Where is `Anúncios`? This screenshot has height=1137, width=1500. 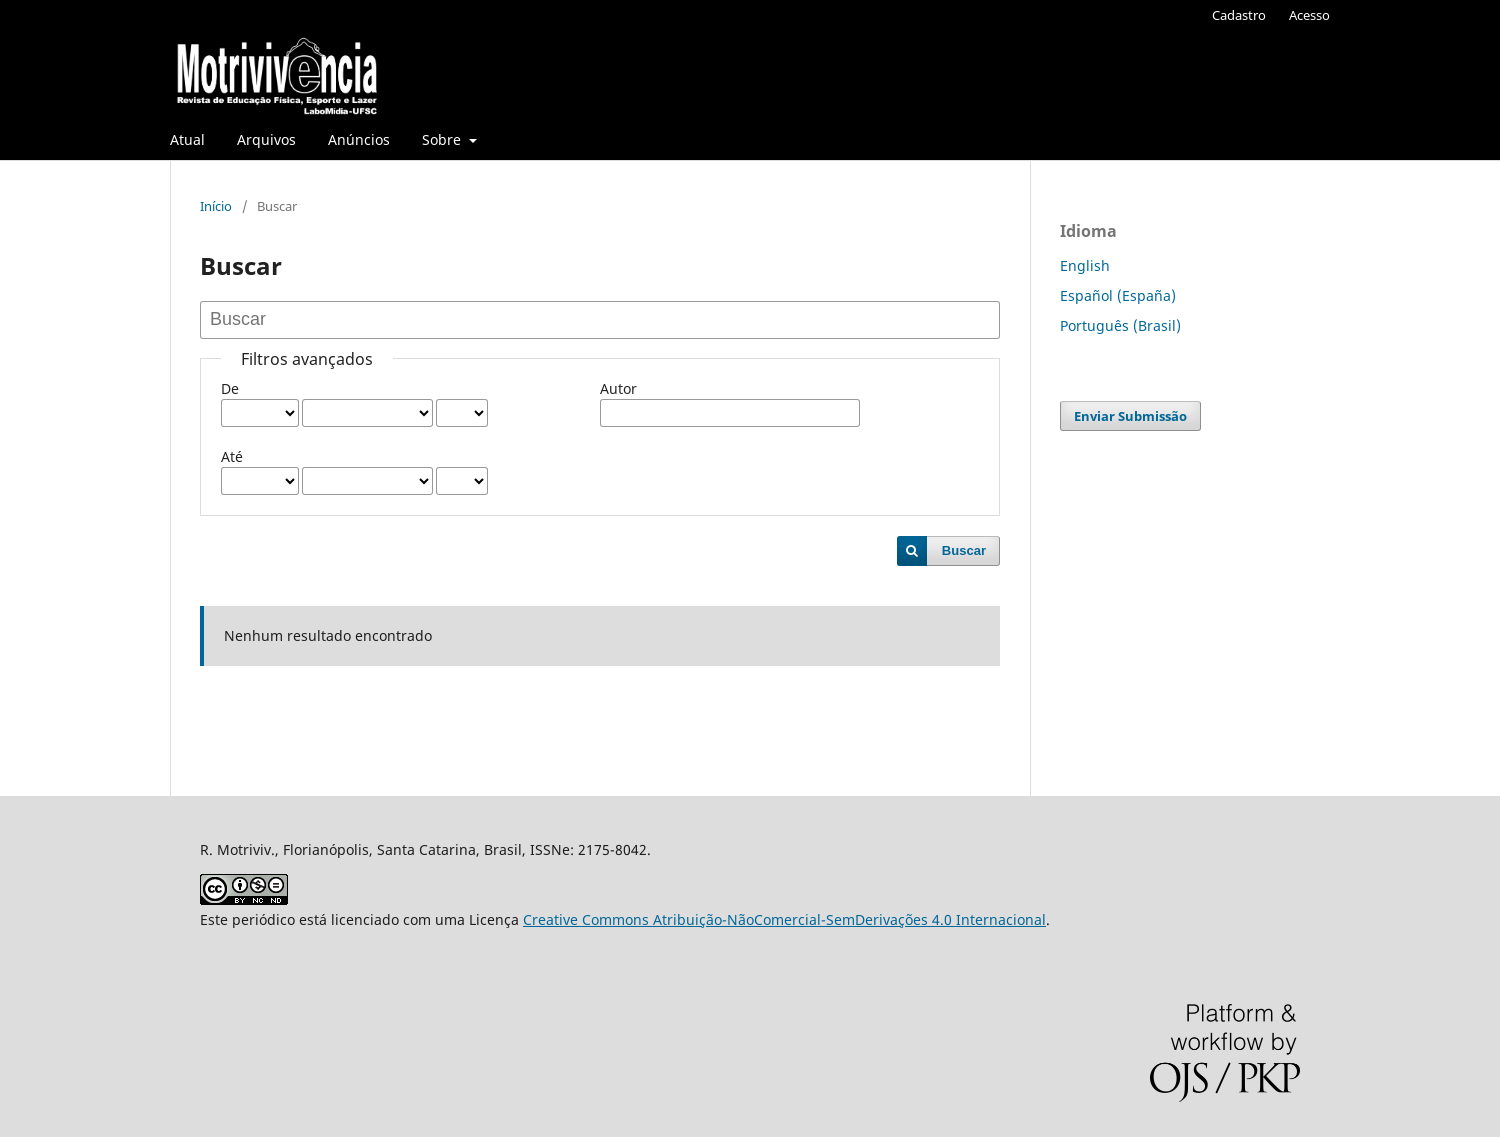 Anúncios is located at coordinates (359, 139).